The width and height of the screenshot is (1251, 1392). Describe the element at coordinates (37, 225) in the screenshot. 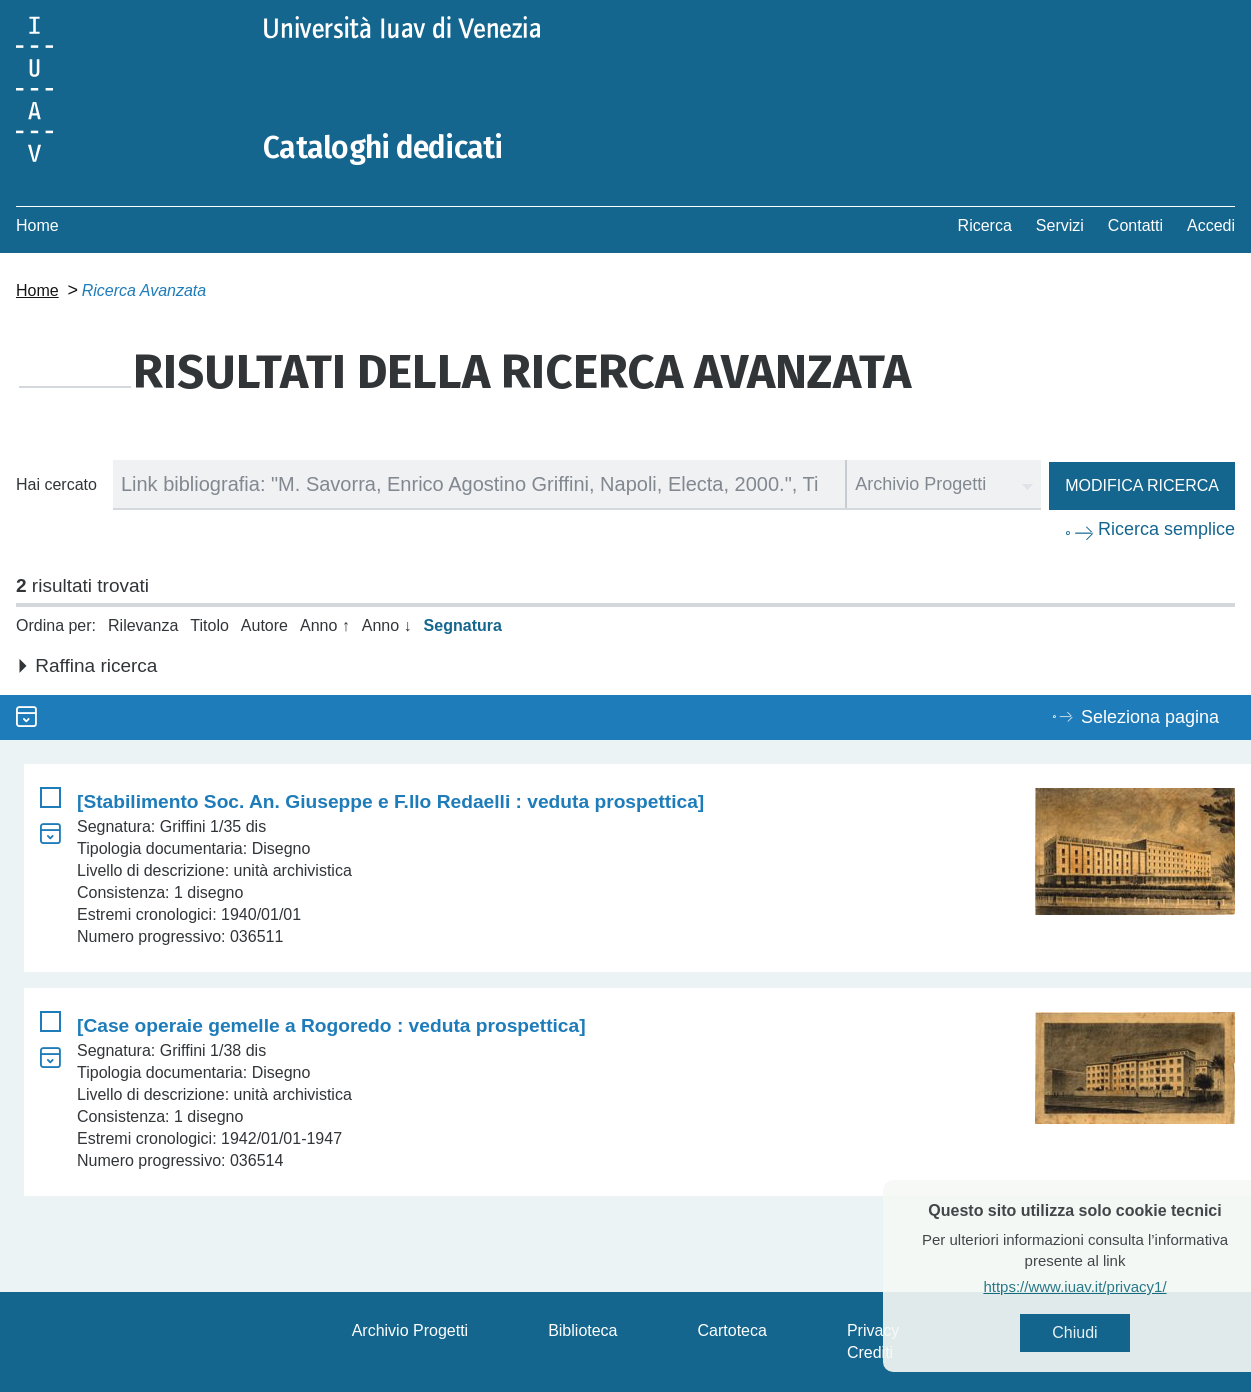

I see `Home` at that location.